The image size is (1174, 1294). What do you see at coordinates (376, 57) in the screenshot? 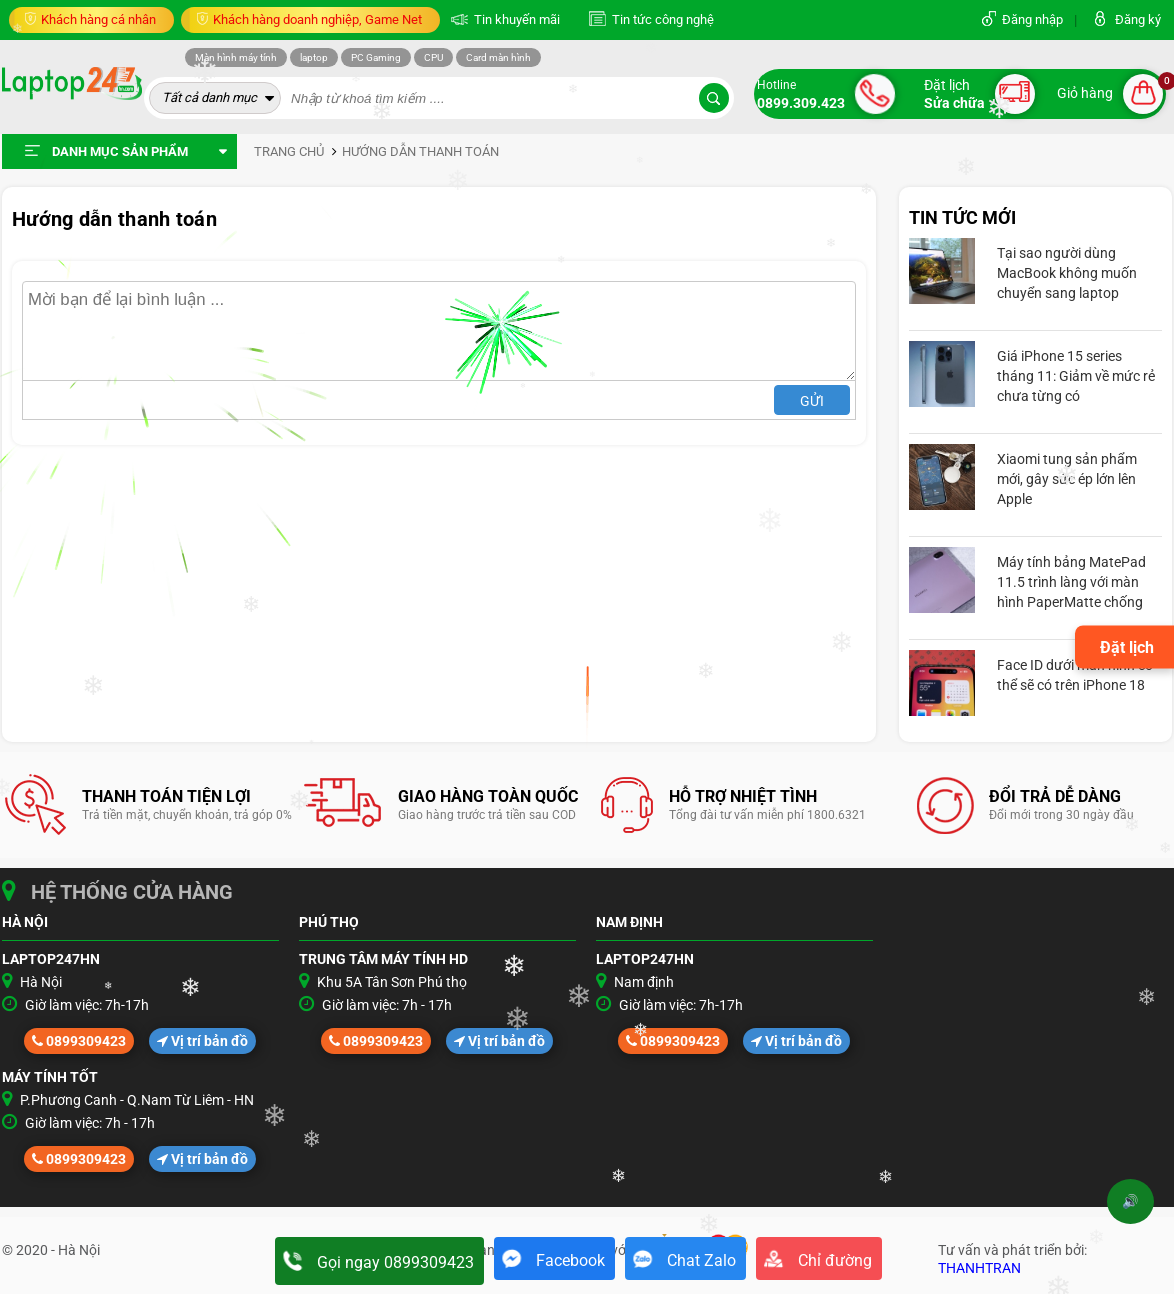
I see `PC Gaming` at bounding box center [376, 57].